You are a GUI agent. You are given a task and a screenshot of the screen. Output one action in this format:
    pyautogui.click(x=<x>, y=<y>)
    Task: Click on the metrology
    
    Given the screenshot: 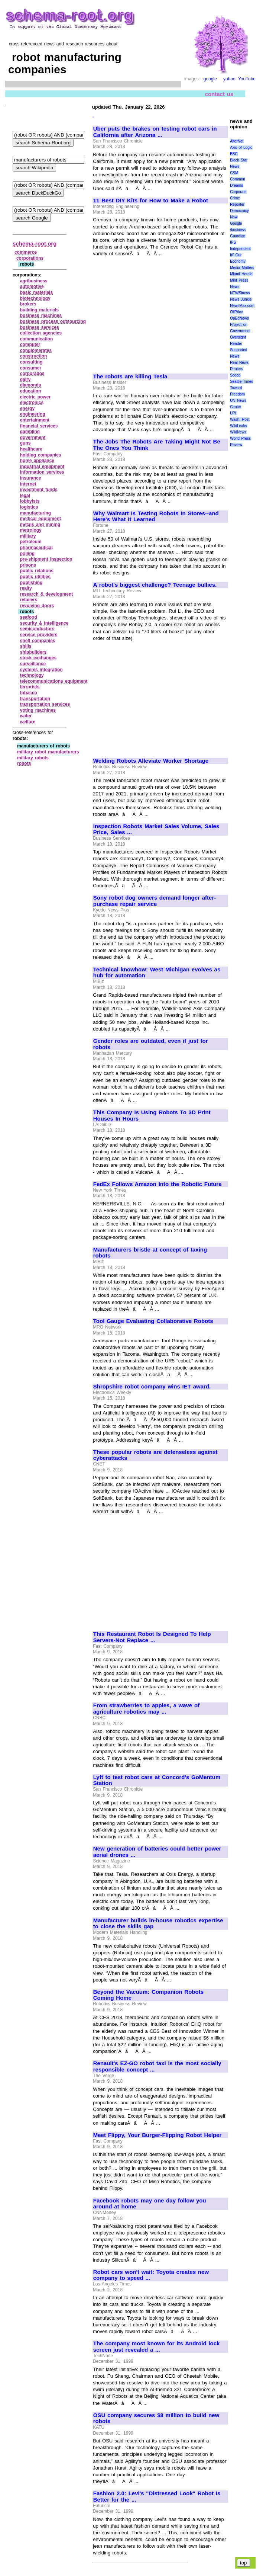 What is the action you would take?
    pyautogui.click(x=31, y=530)
    